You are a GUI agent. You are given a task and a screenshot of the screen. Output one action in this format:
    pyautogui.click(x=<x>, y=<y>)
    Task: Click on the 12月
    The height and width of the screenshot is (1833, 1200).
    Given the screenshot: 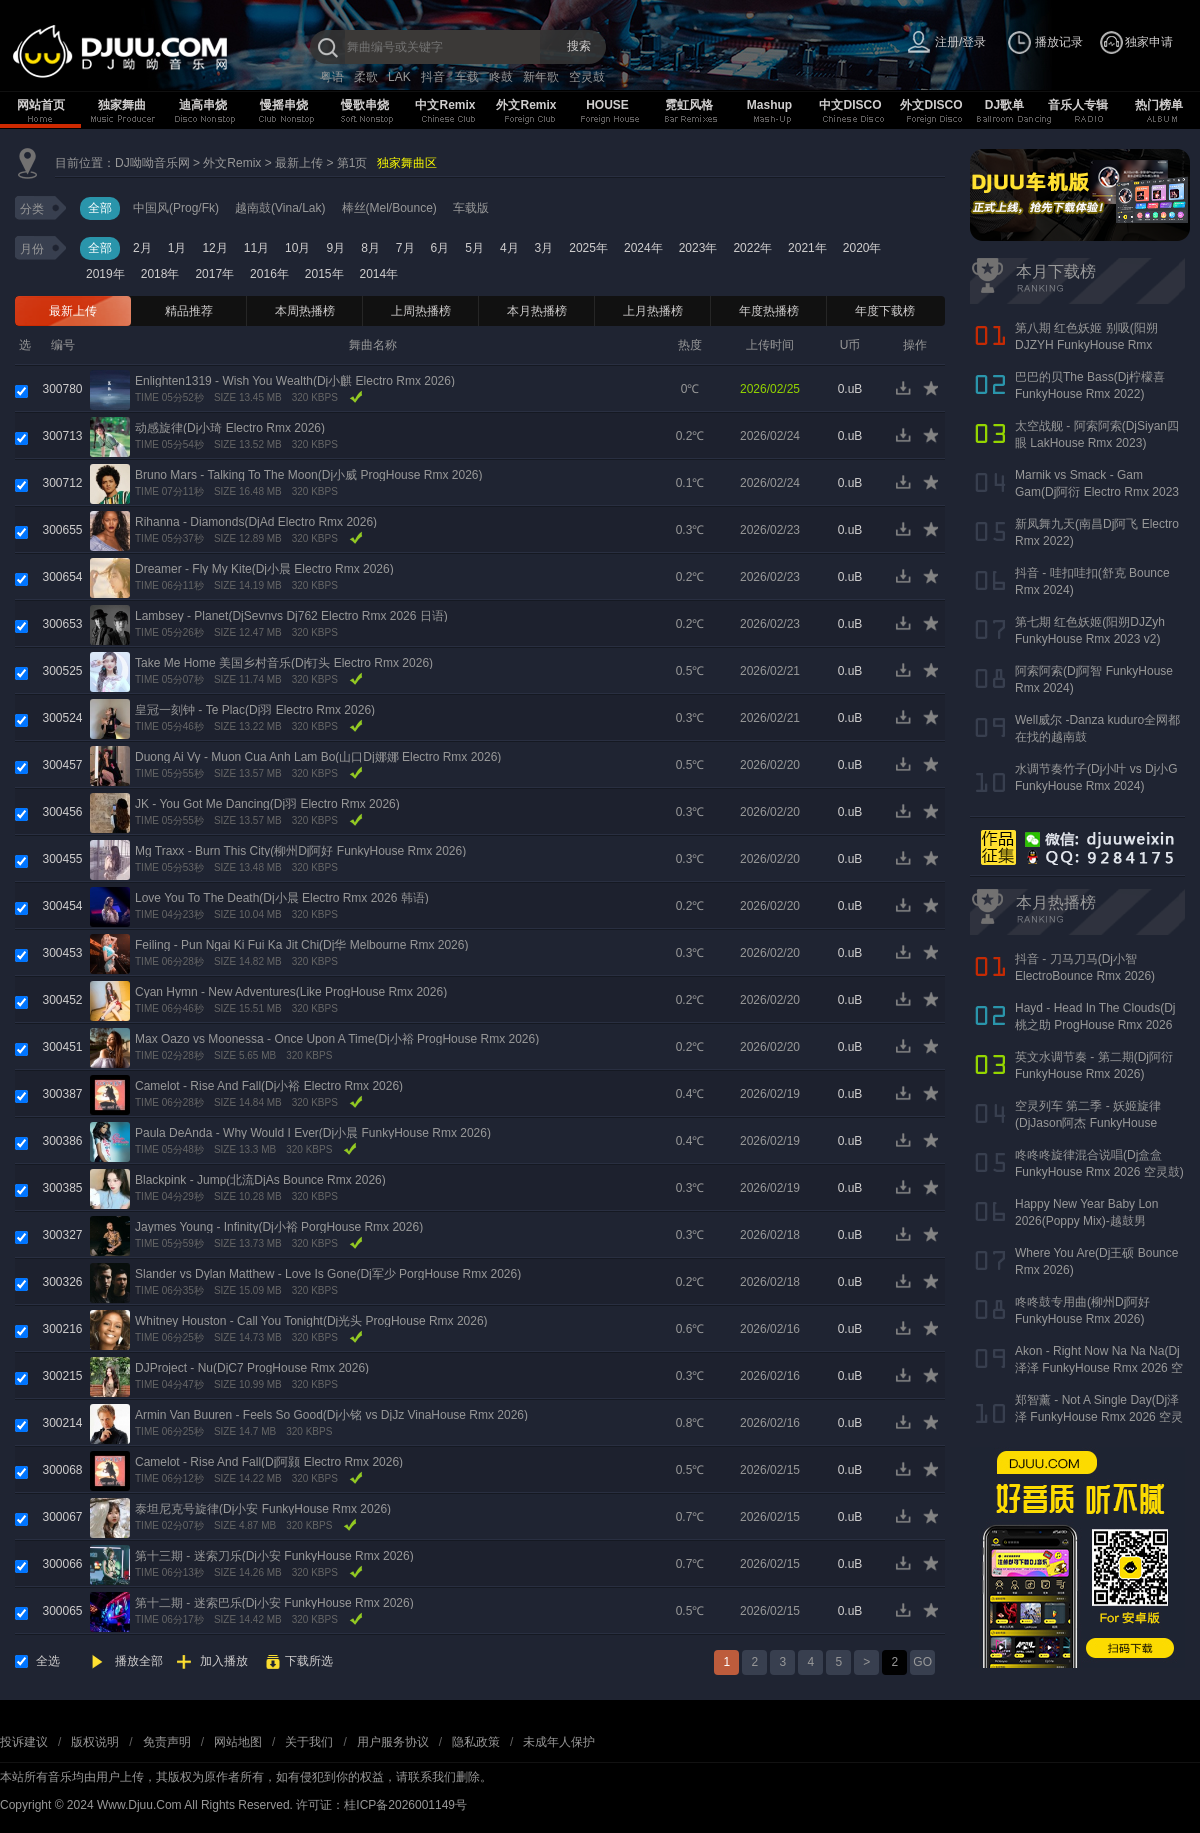 What is the action you would take?
    pyautogui.click(x=214, y=248)
    